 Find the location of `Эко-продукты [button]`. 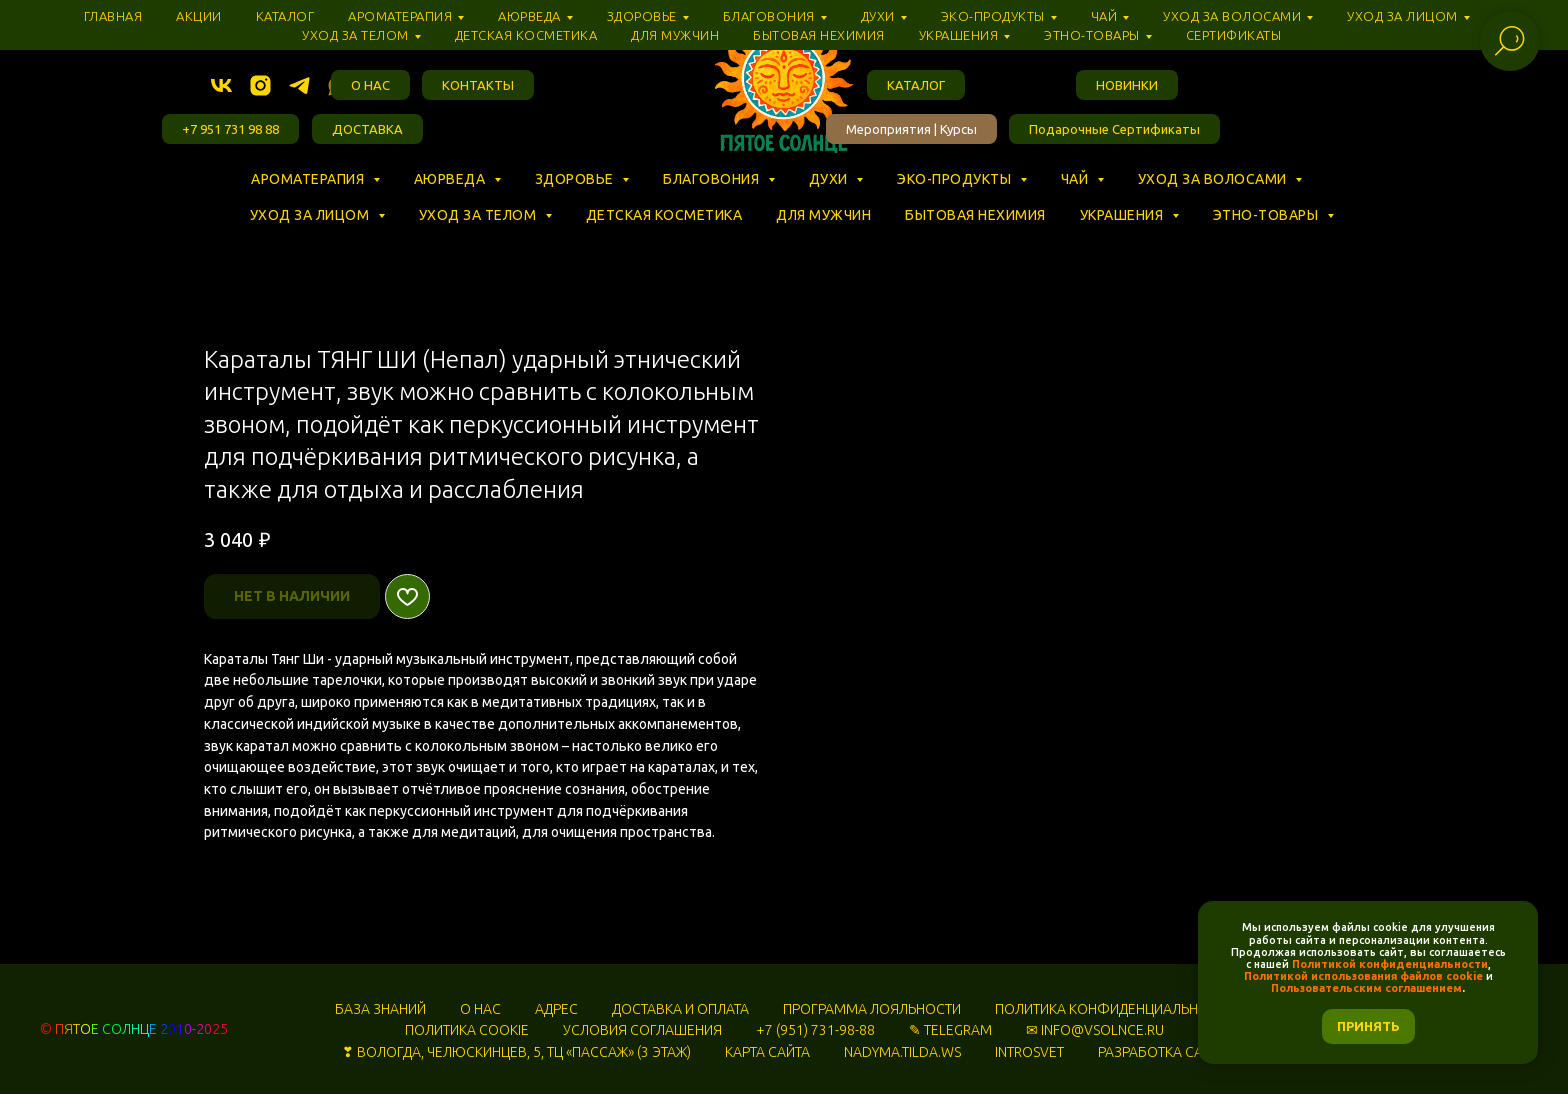

Эко-продукты [button] is located at coordinates (956, 179).